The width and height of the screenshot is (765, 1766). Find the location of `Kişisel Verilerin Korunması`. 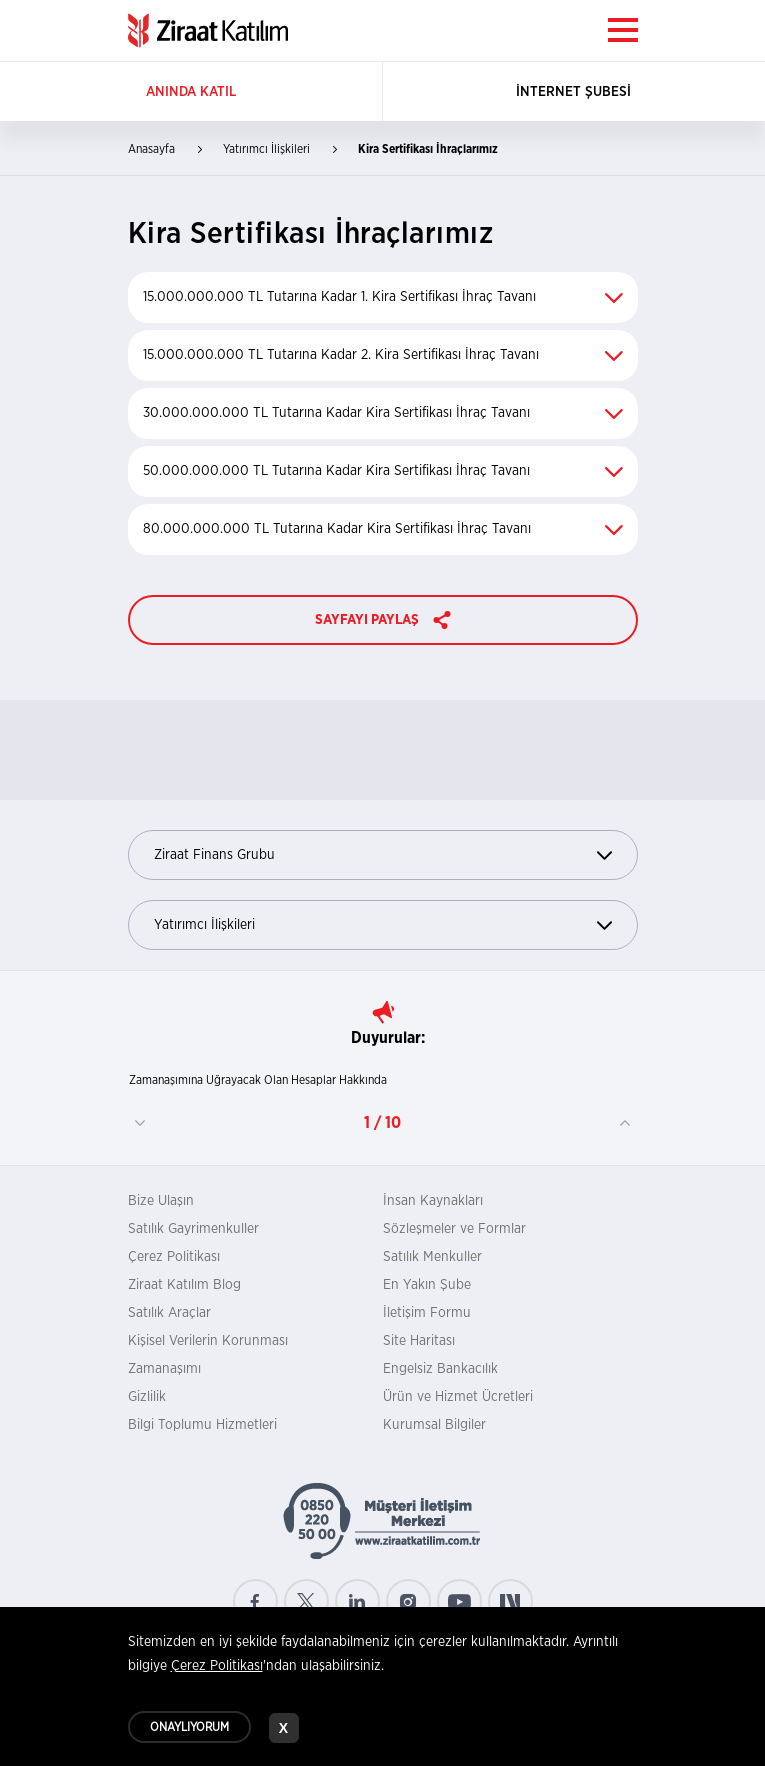

Kişisel Verilerin Korunması is located at coordinates (208, 1341).